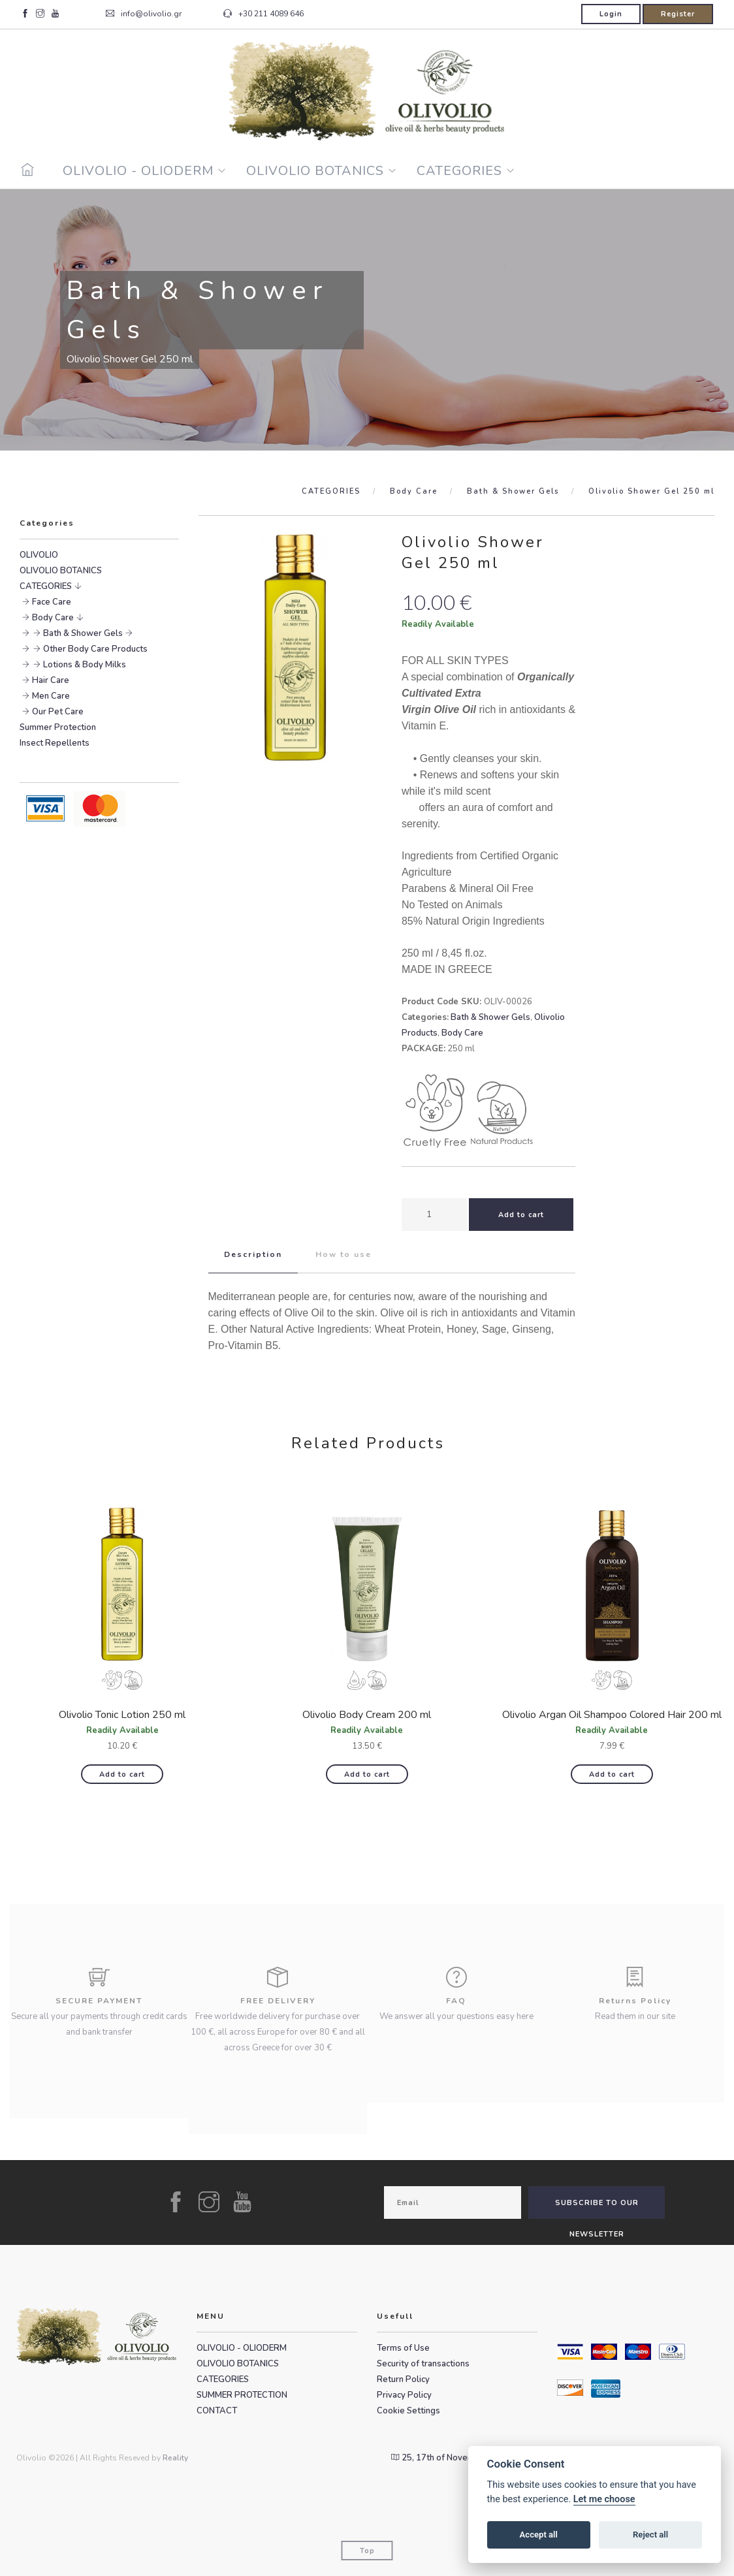 This screenshot has height=2576, width=734. What do you see at coordinates (58, 727) in the screenshot?
I see `Summer Protection` at bounding box center [58, 727].